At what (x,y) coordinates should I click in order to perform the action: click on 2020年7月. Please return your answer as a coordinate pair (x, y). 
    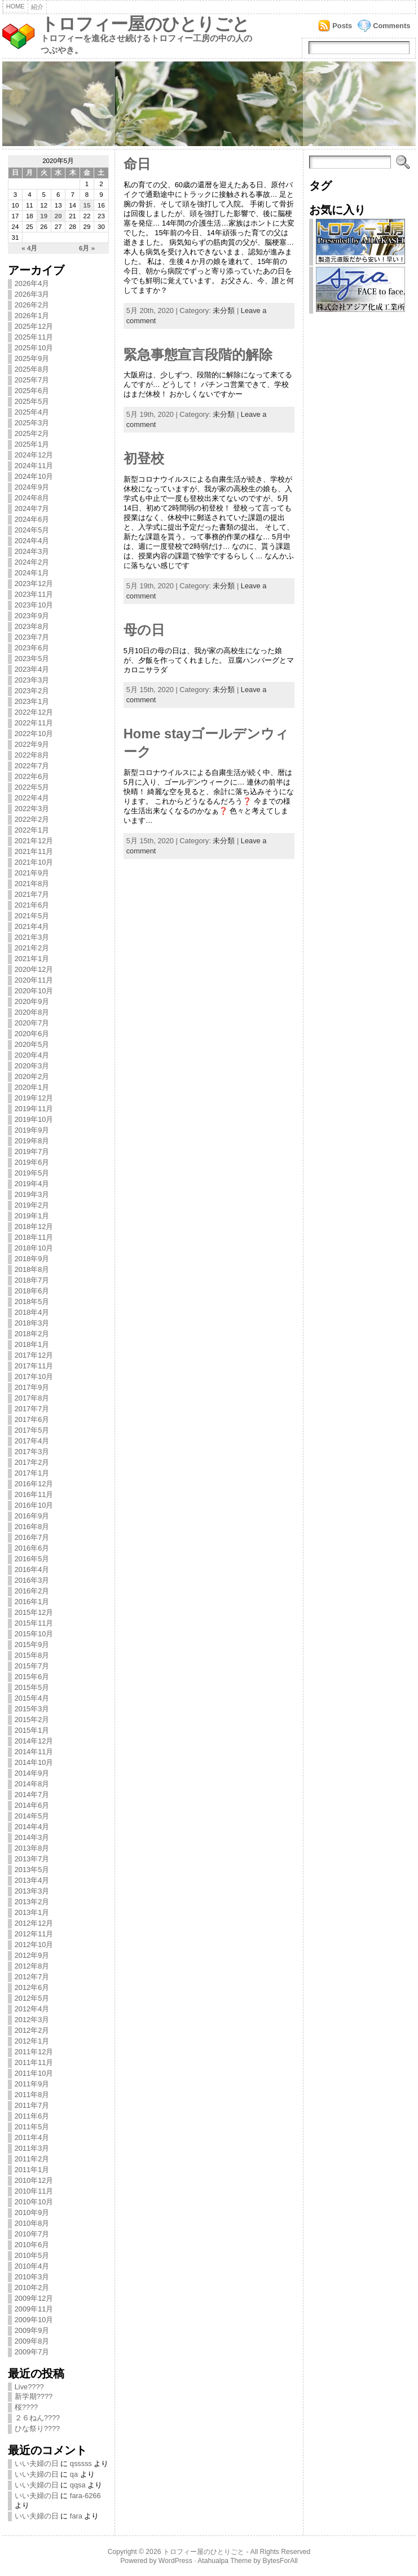
    Looking at the image, I should click on (32, 1023).